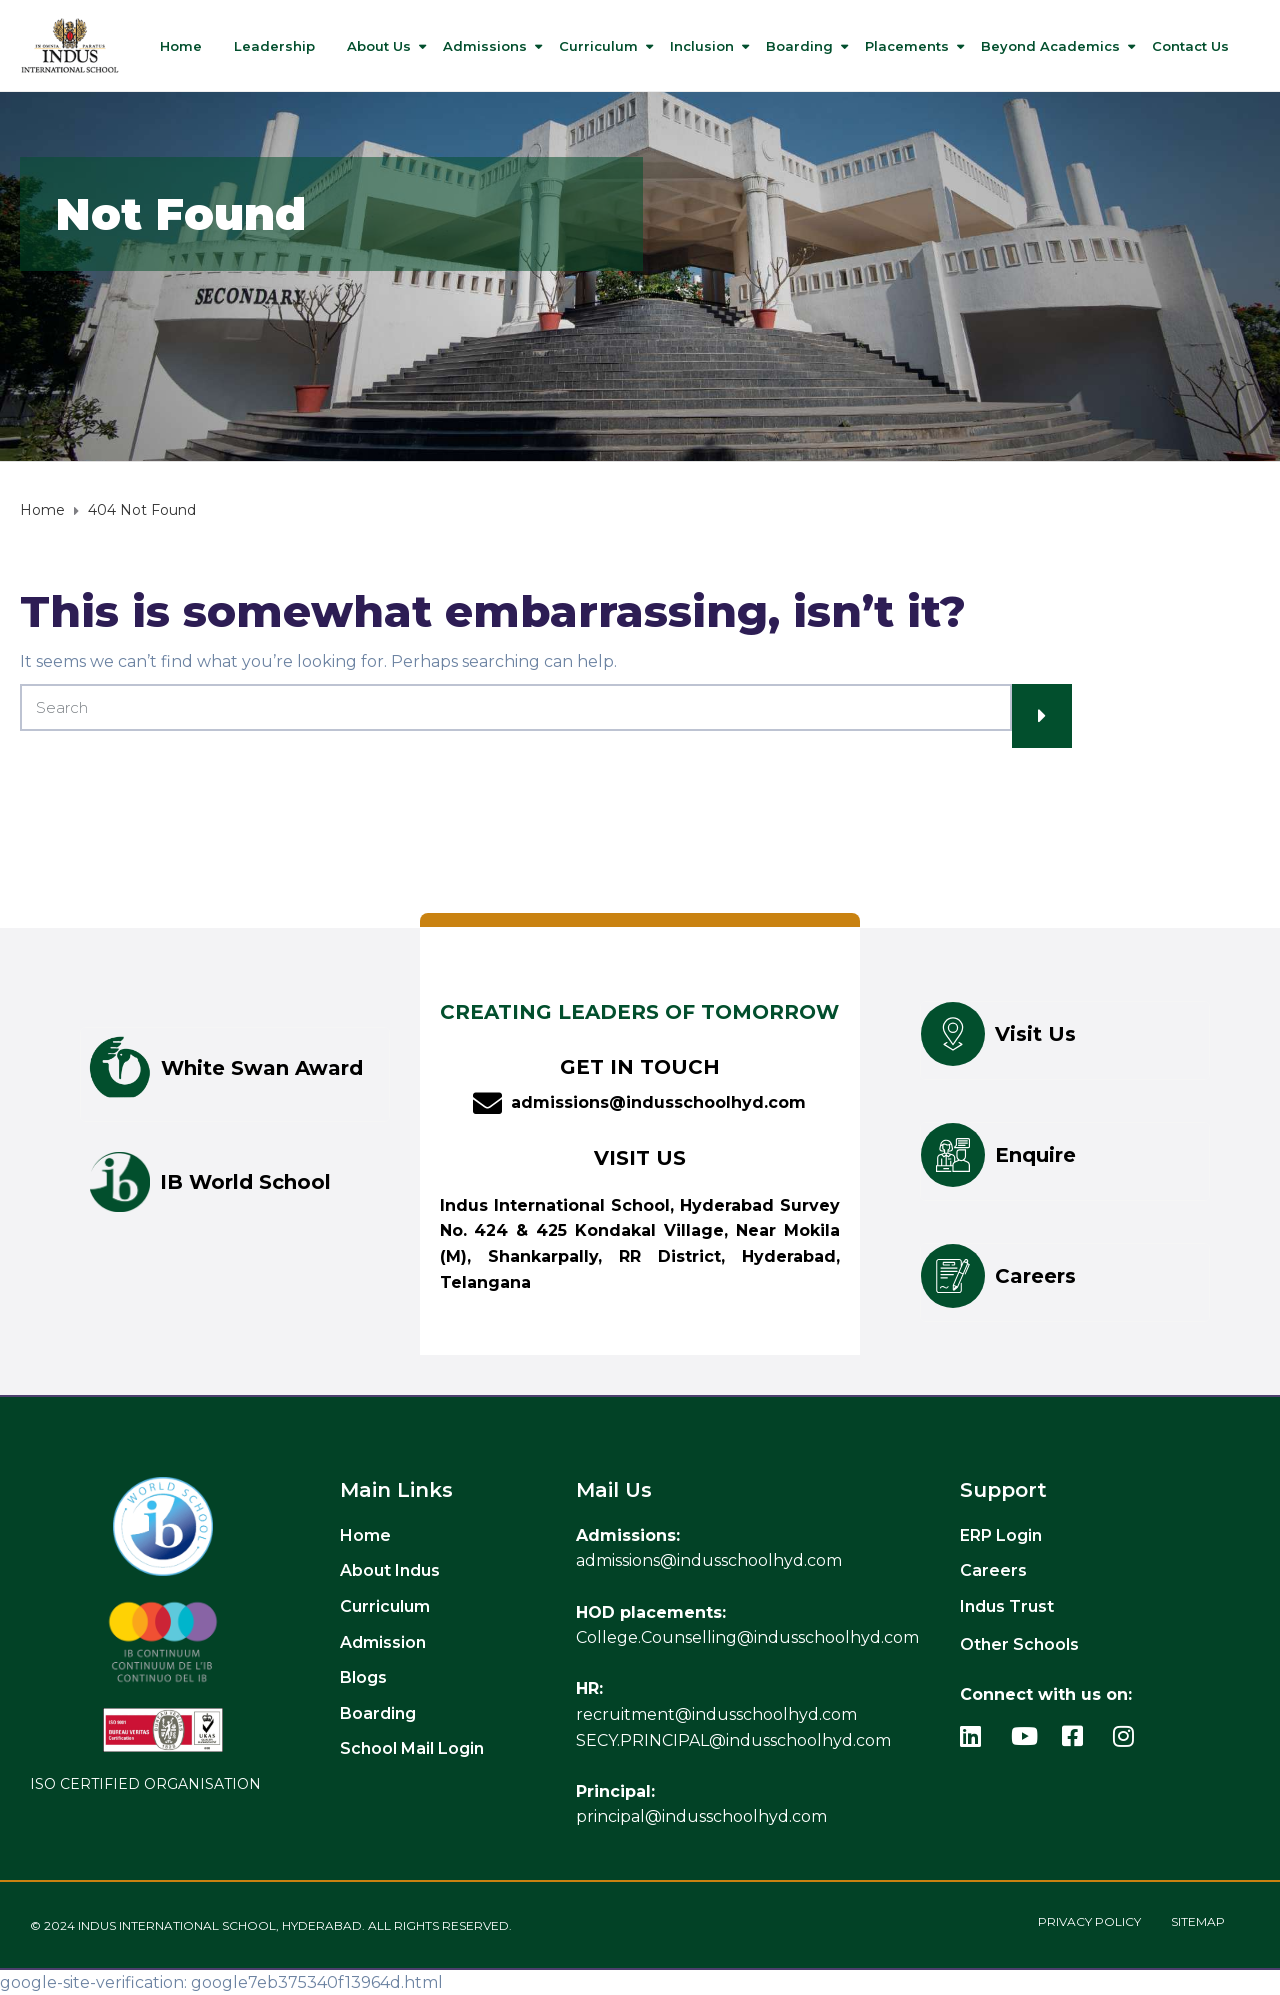 Image resolution: width=1280 pixels, height=1995 pixels. What do you see at coordinates (1050, 46) in the screenshot?
I see `Beyond Academics` at bounding box center [1050, 46].